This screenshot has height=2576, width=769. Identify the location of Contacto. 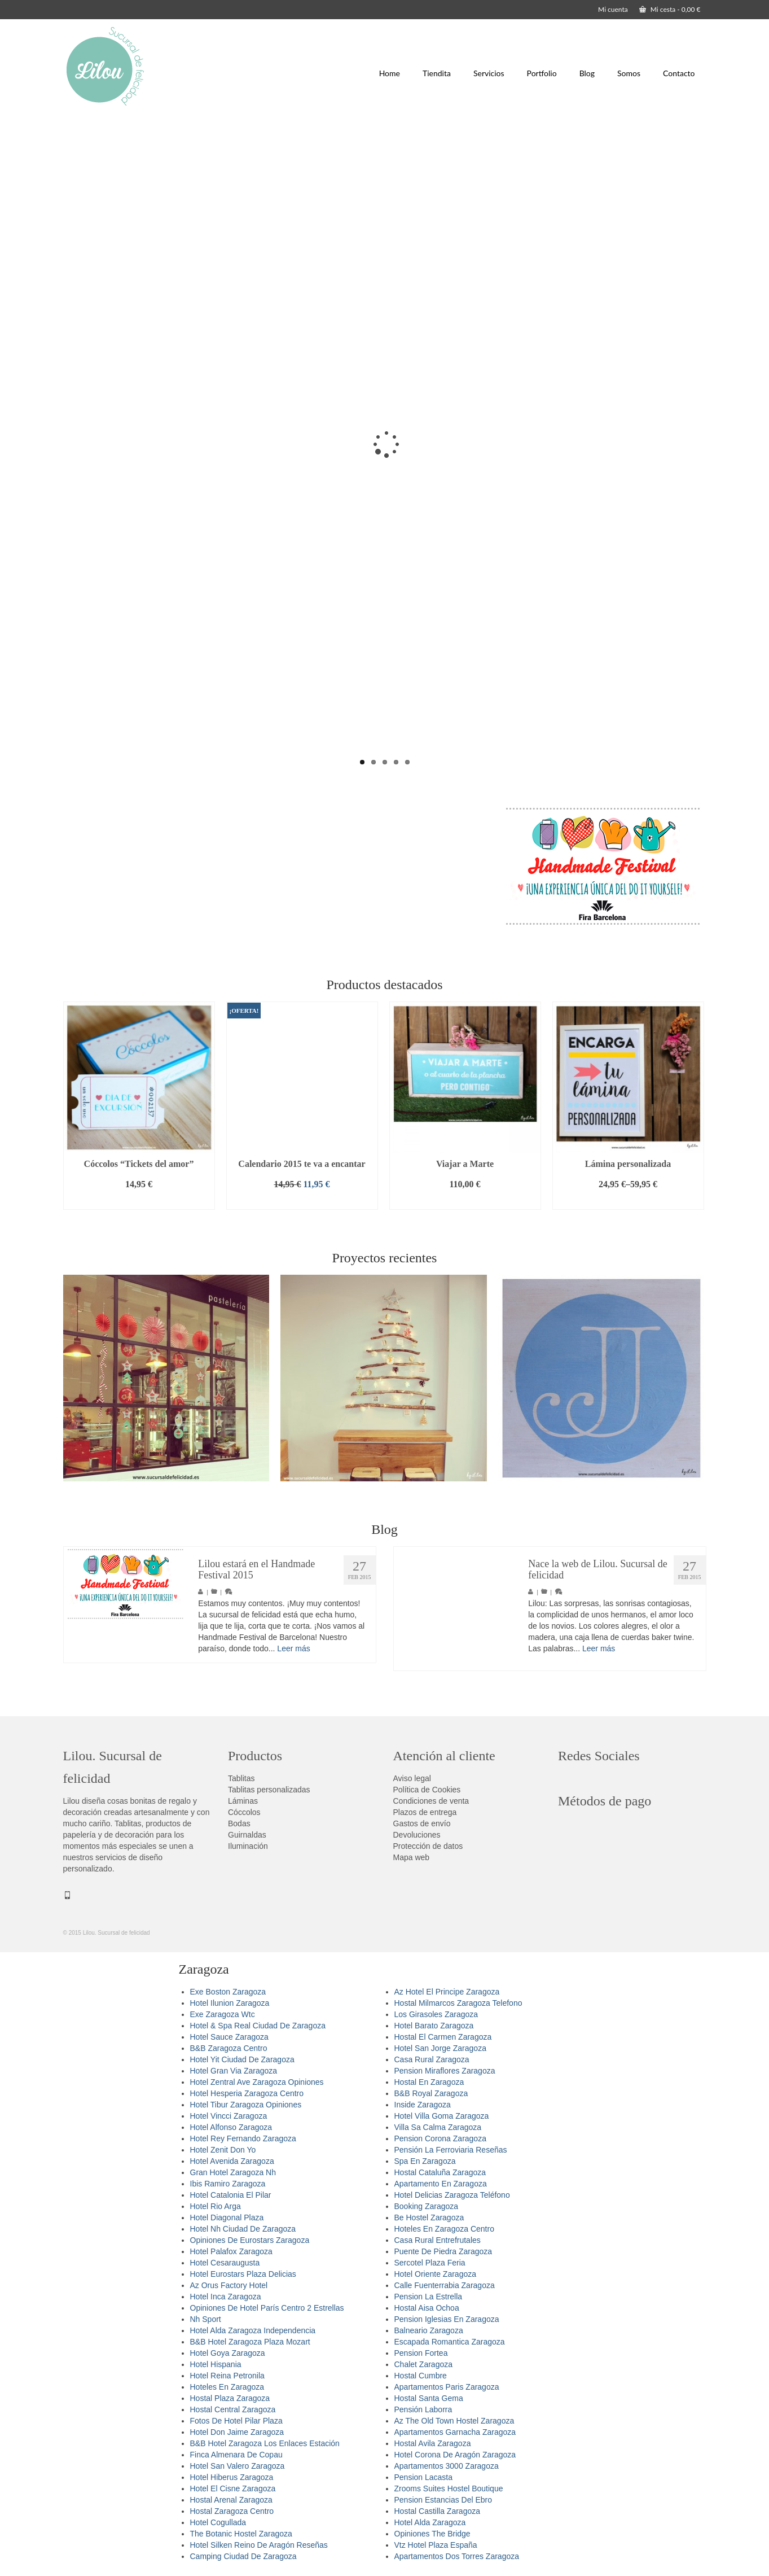
(679, 73).